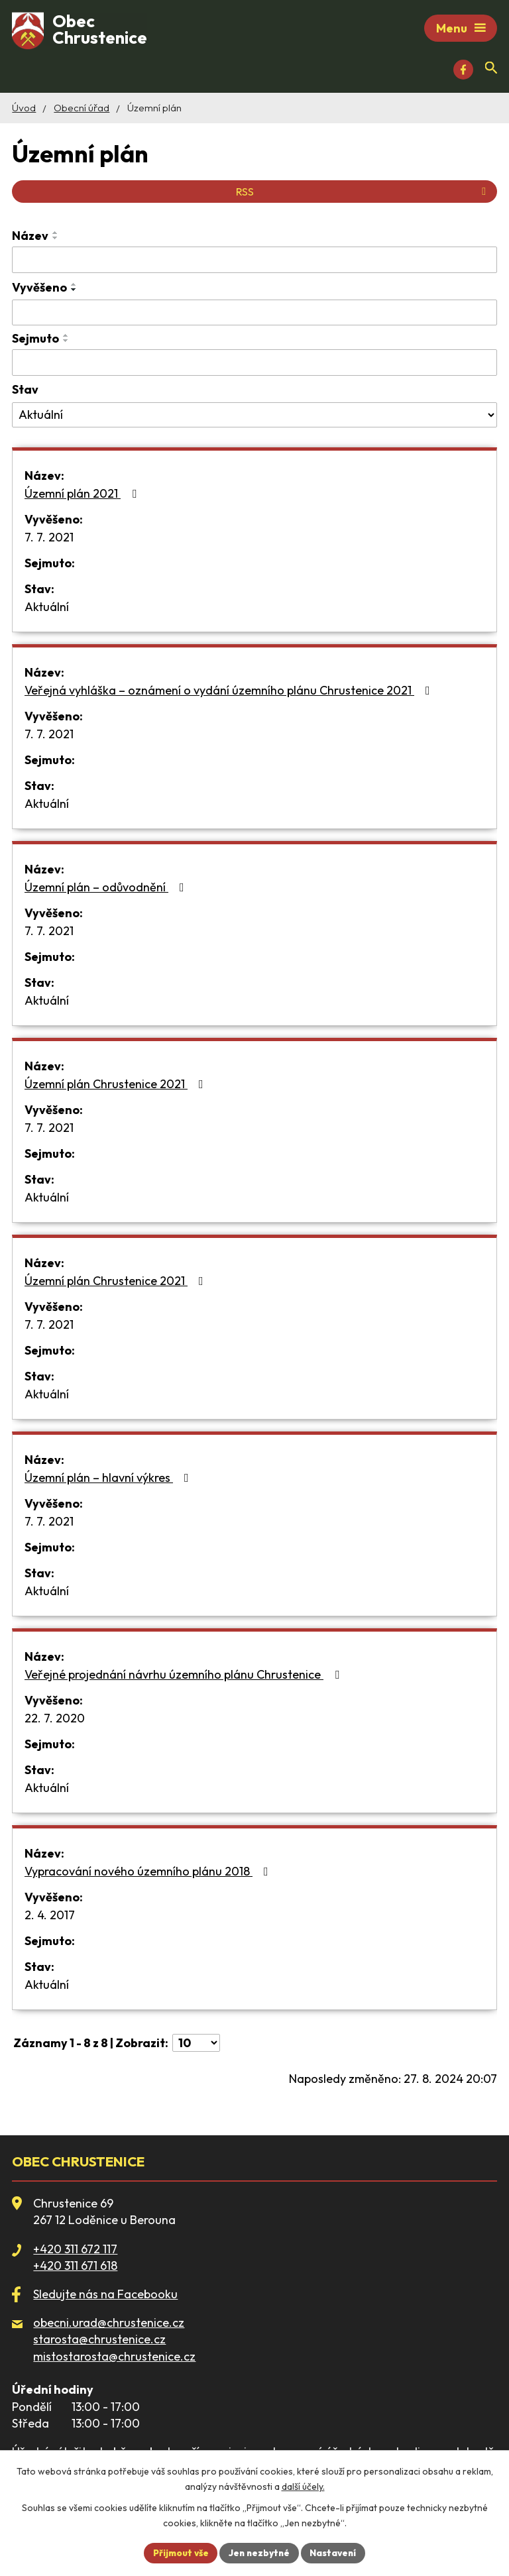 Image resolution: width=509 pixels, height=2576 pixels. I want to click on Územní plán 2021, so click(83, 495).